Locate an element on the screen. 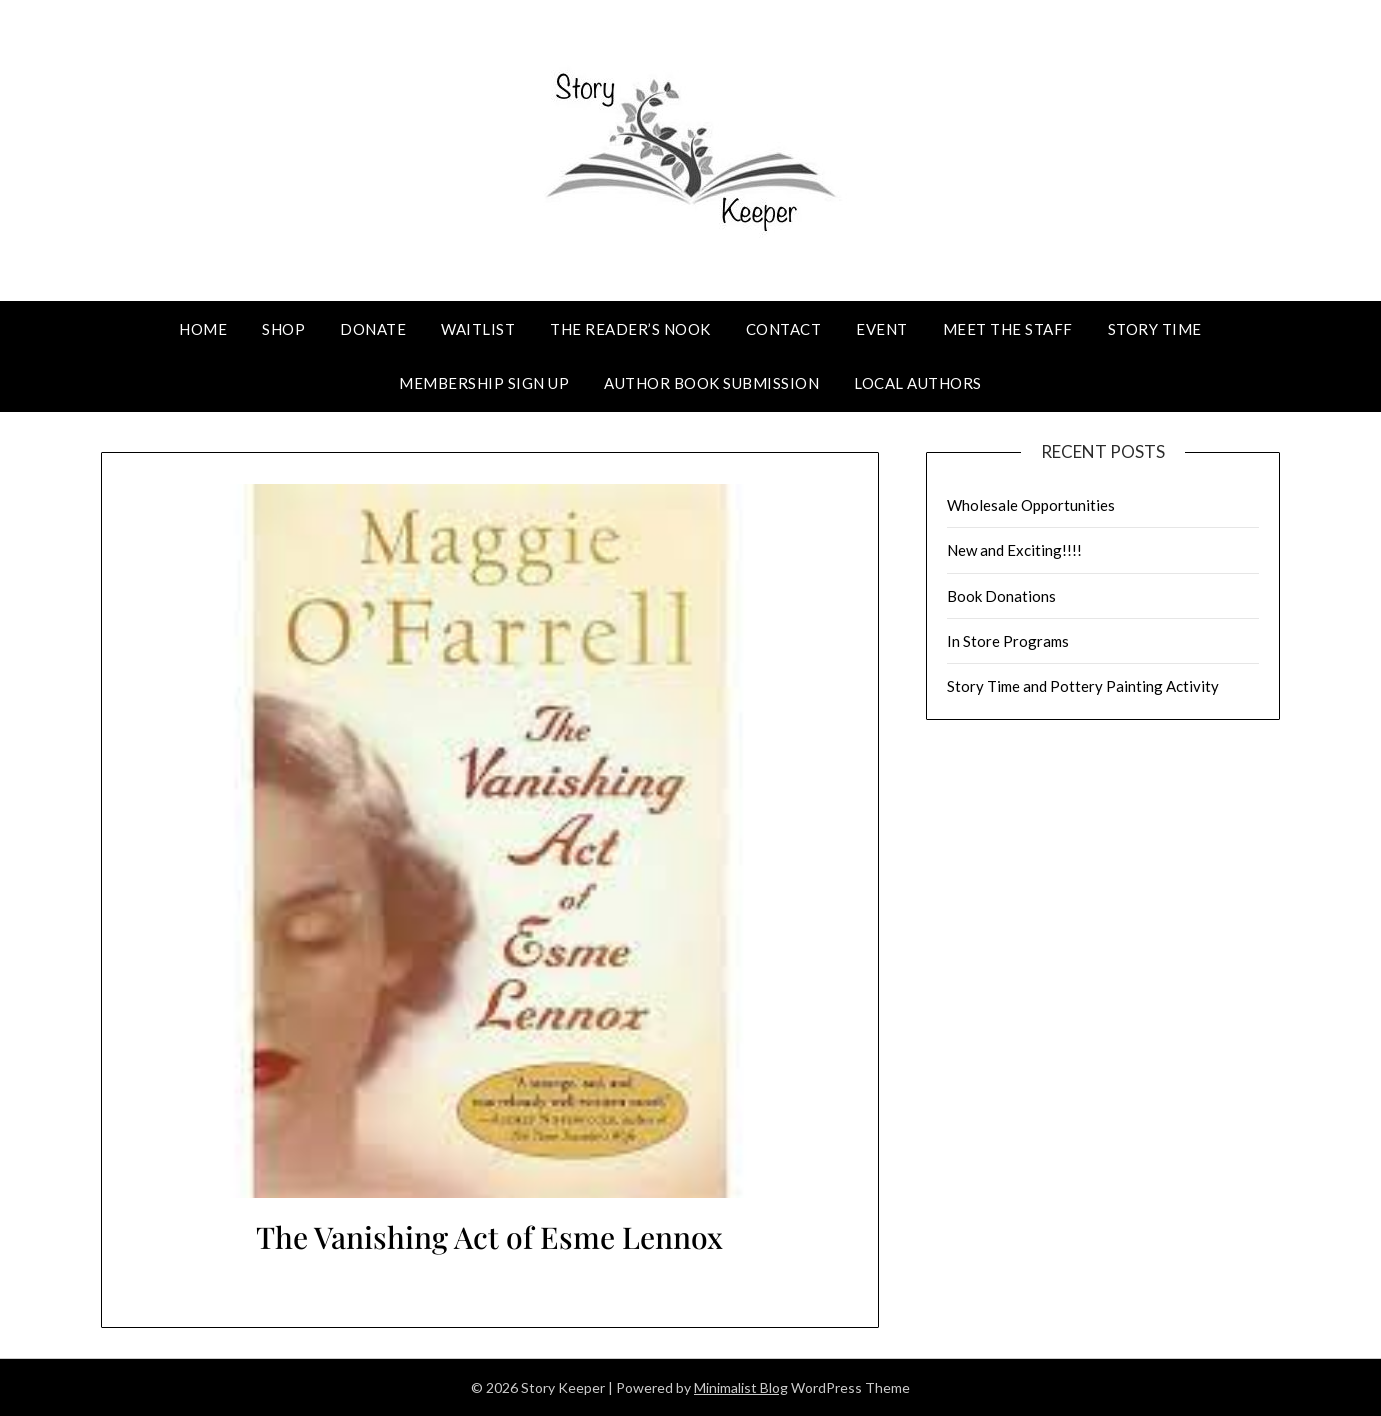 This screenshot has height=1416, width=1381. Home is located at coordinates (203, 329).